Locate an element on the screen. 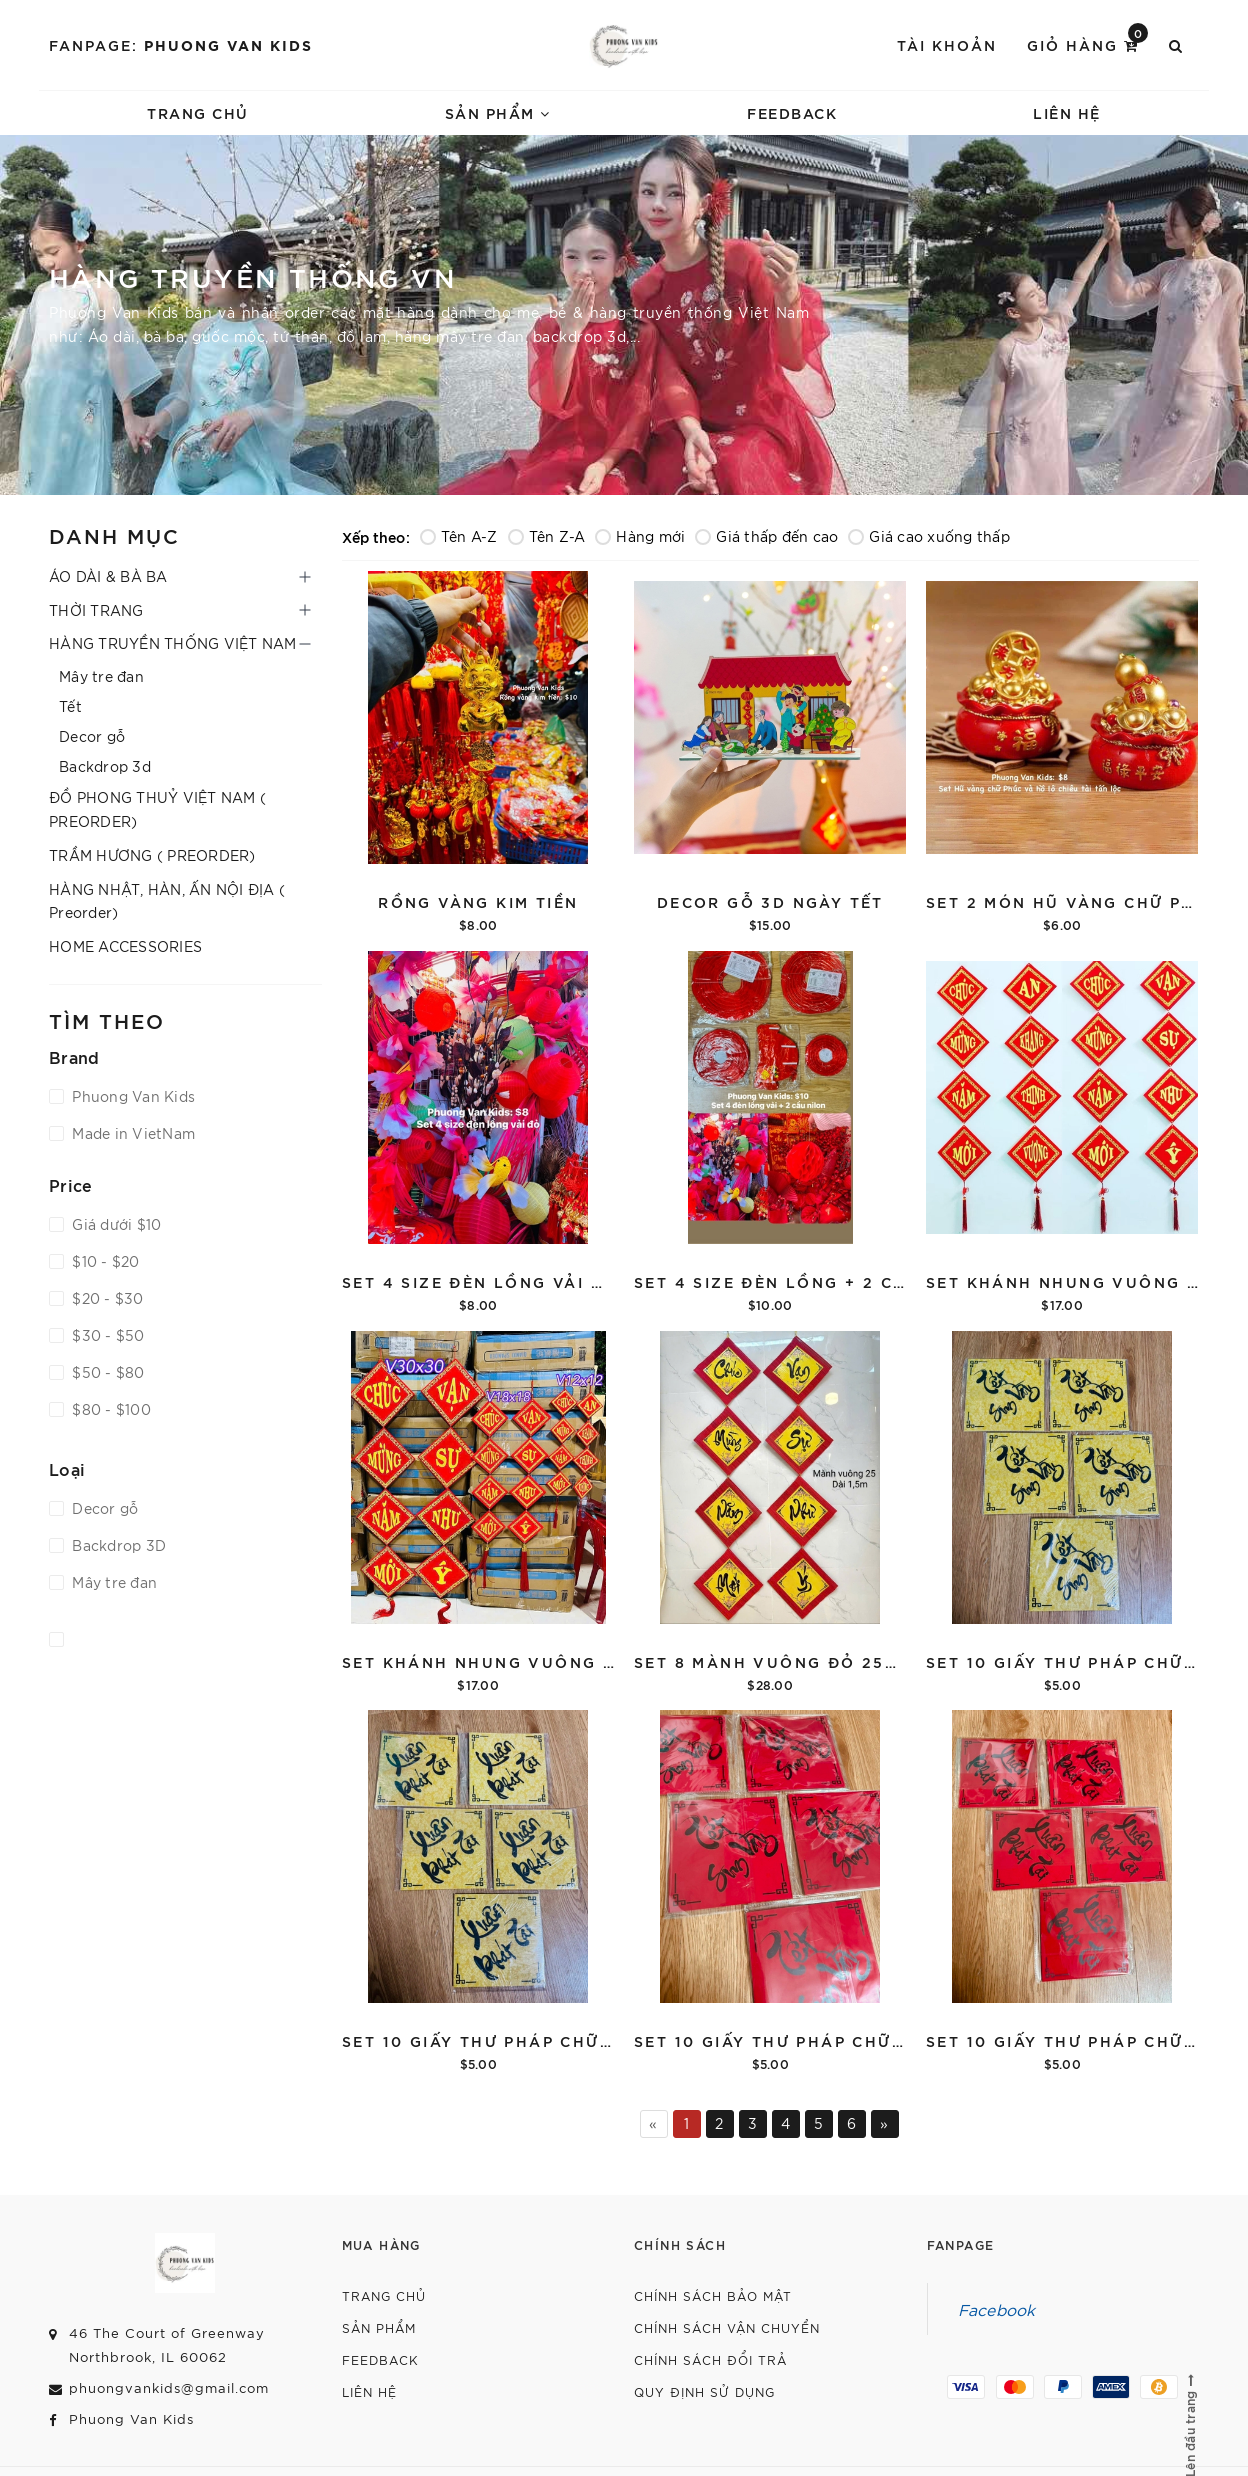 This screenshot has width=1248, height=2476. ĐỒ PHONG THUỶ VIỆT NAM ( PREORDER) is located at coordinates (157, 809).